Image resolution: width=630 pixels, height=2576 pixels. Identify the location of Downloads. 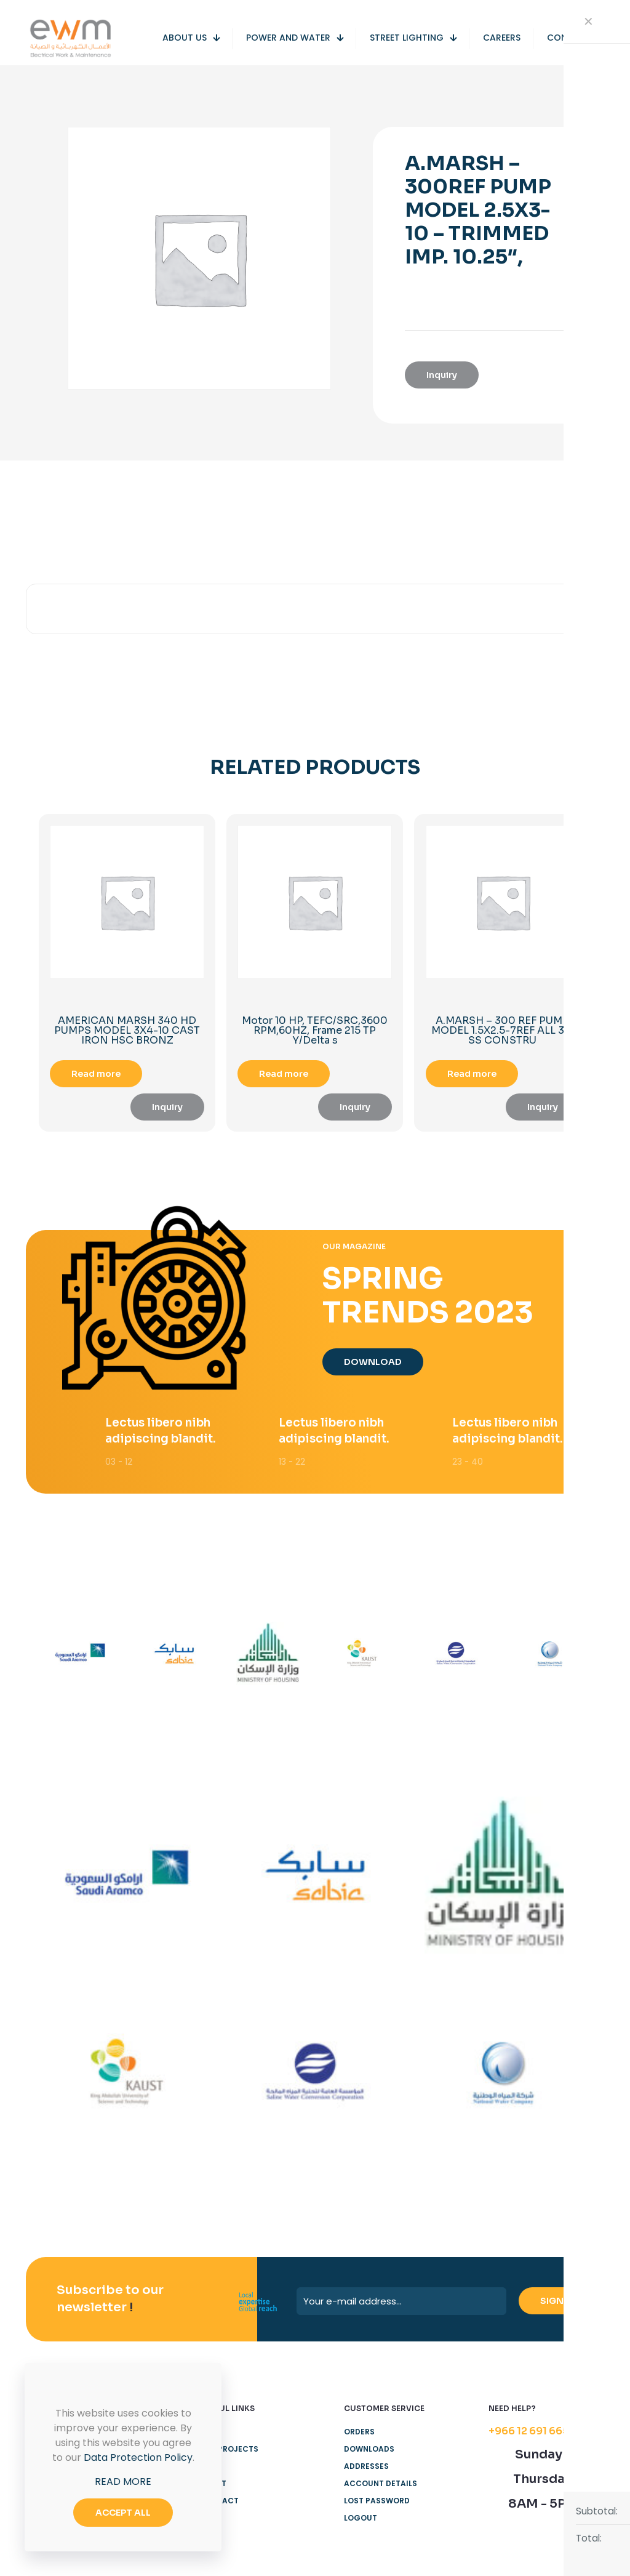
(369, 2470).